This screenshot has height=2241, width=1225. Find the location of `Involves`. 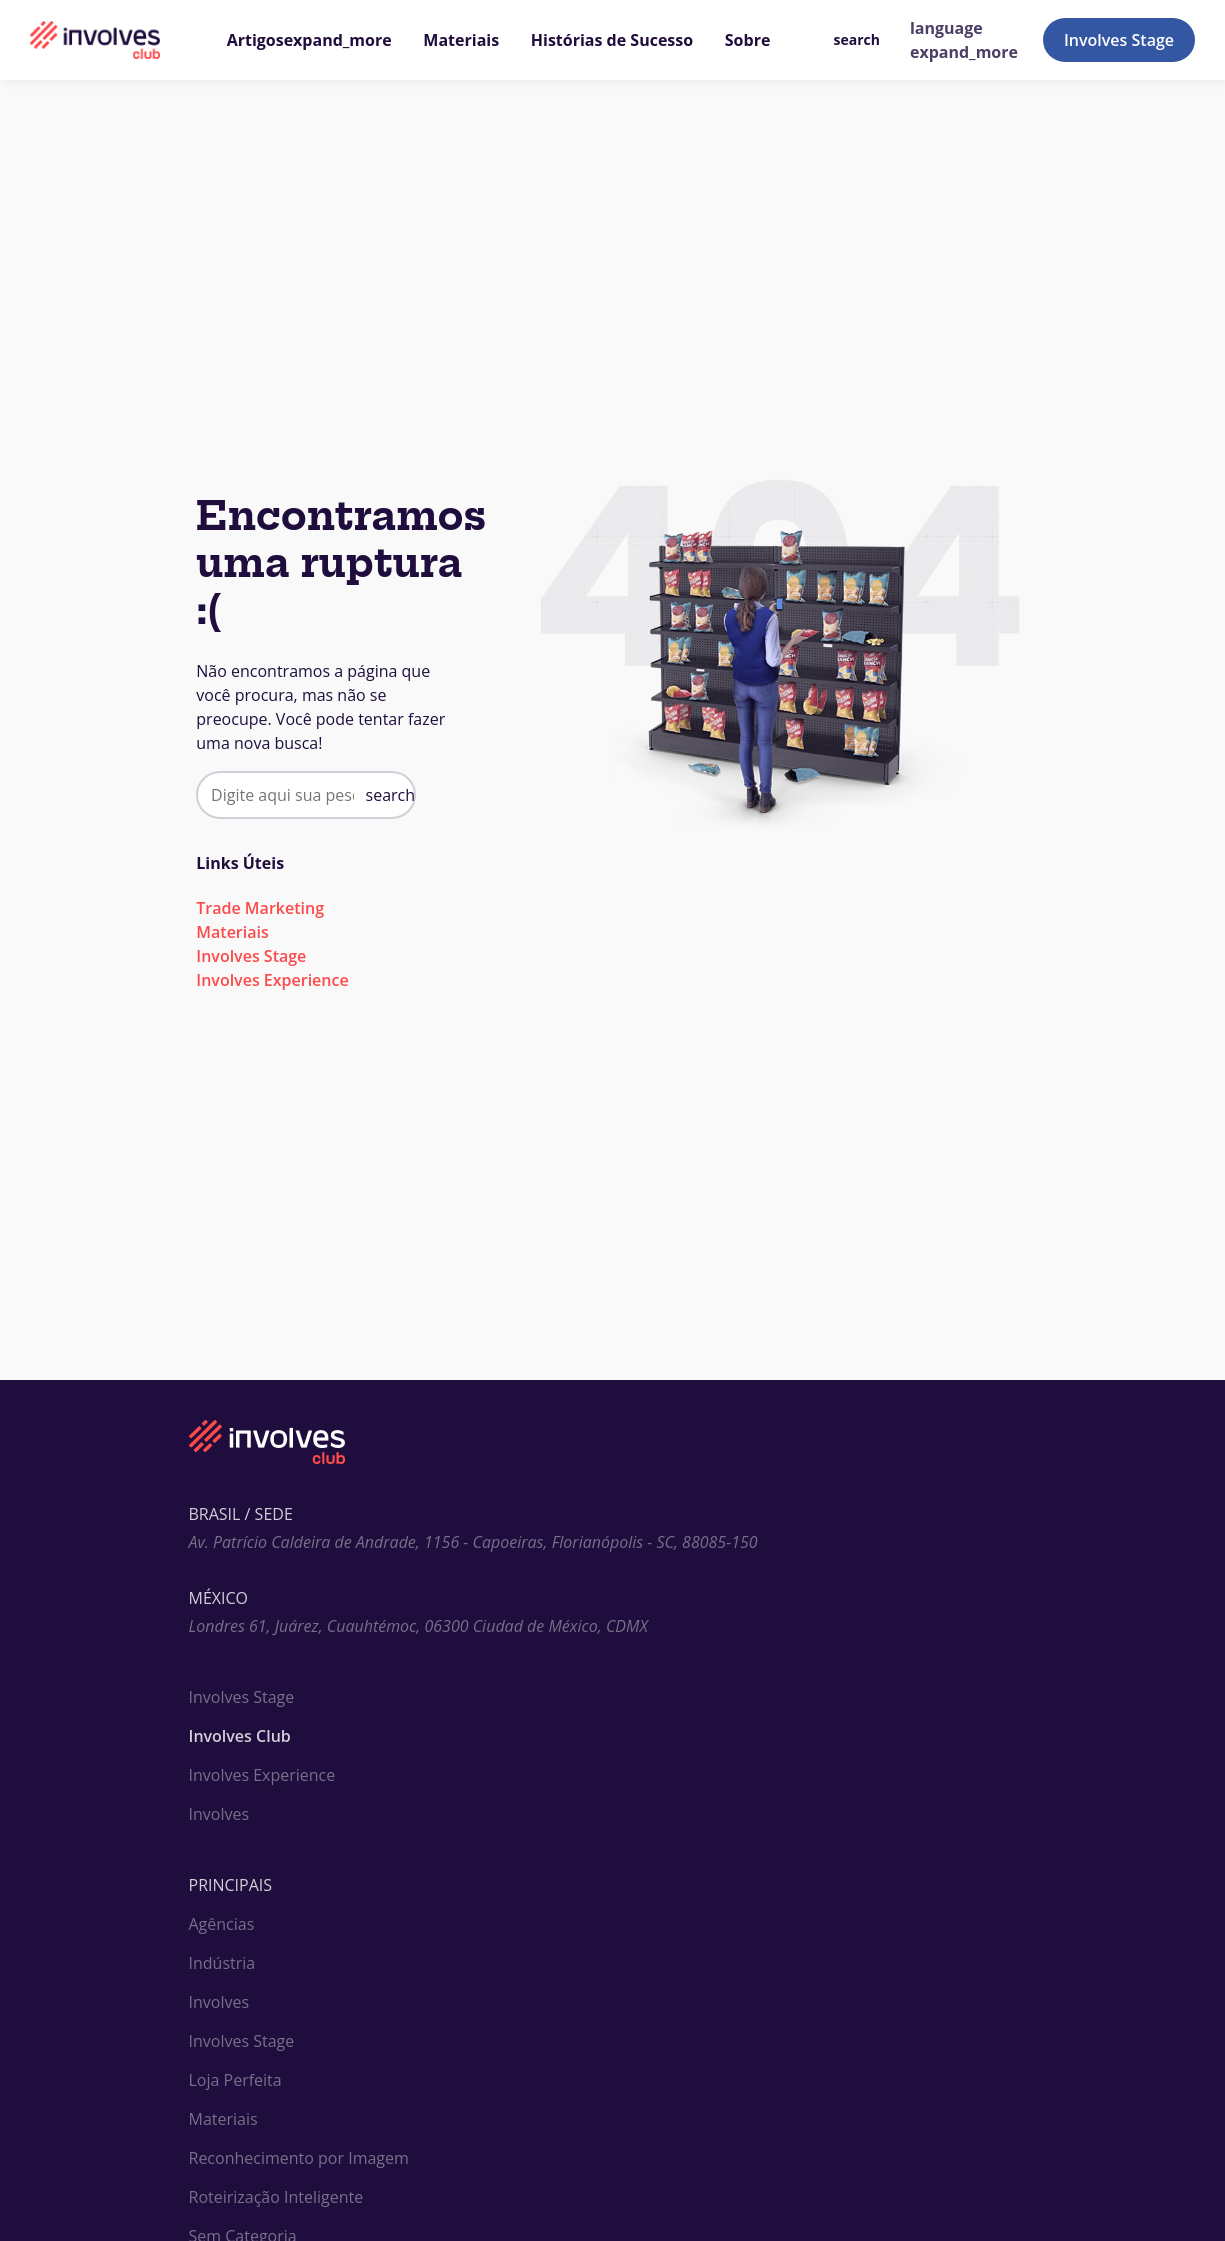

Involves is located at coordinates (219, 1814).